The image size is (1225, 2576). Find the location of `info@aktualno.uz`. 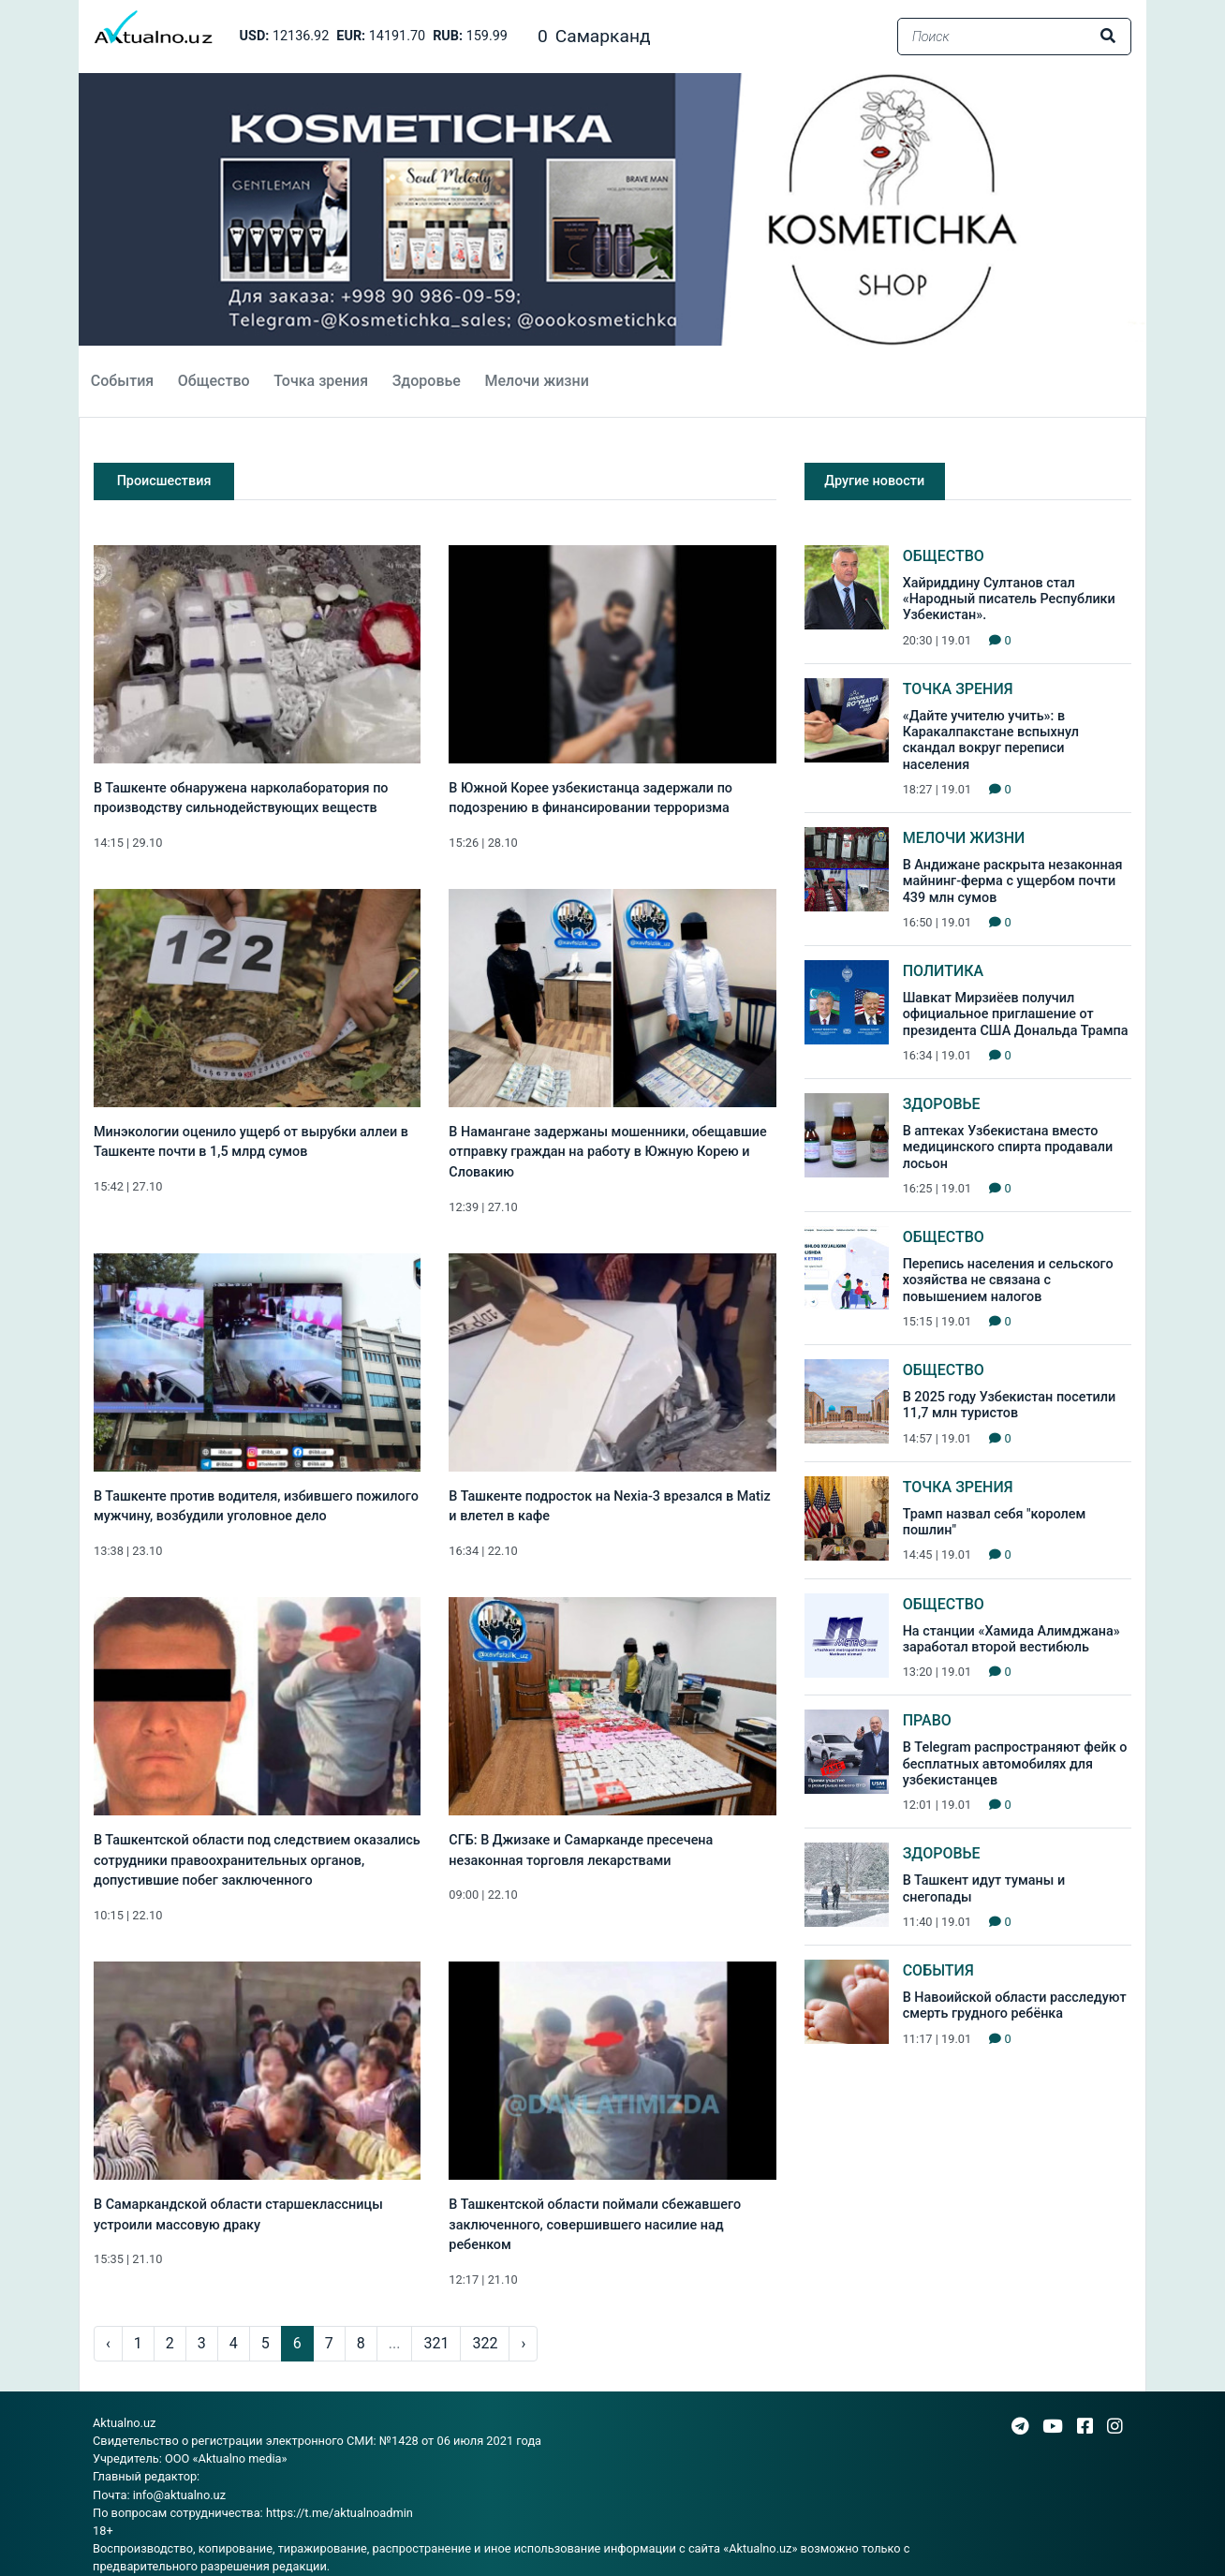

info@aktualno.uz is located at coordinates (179, 2495).